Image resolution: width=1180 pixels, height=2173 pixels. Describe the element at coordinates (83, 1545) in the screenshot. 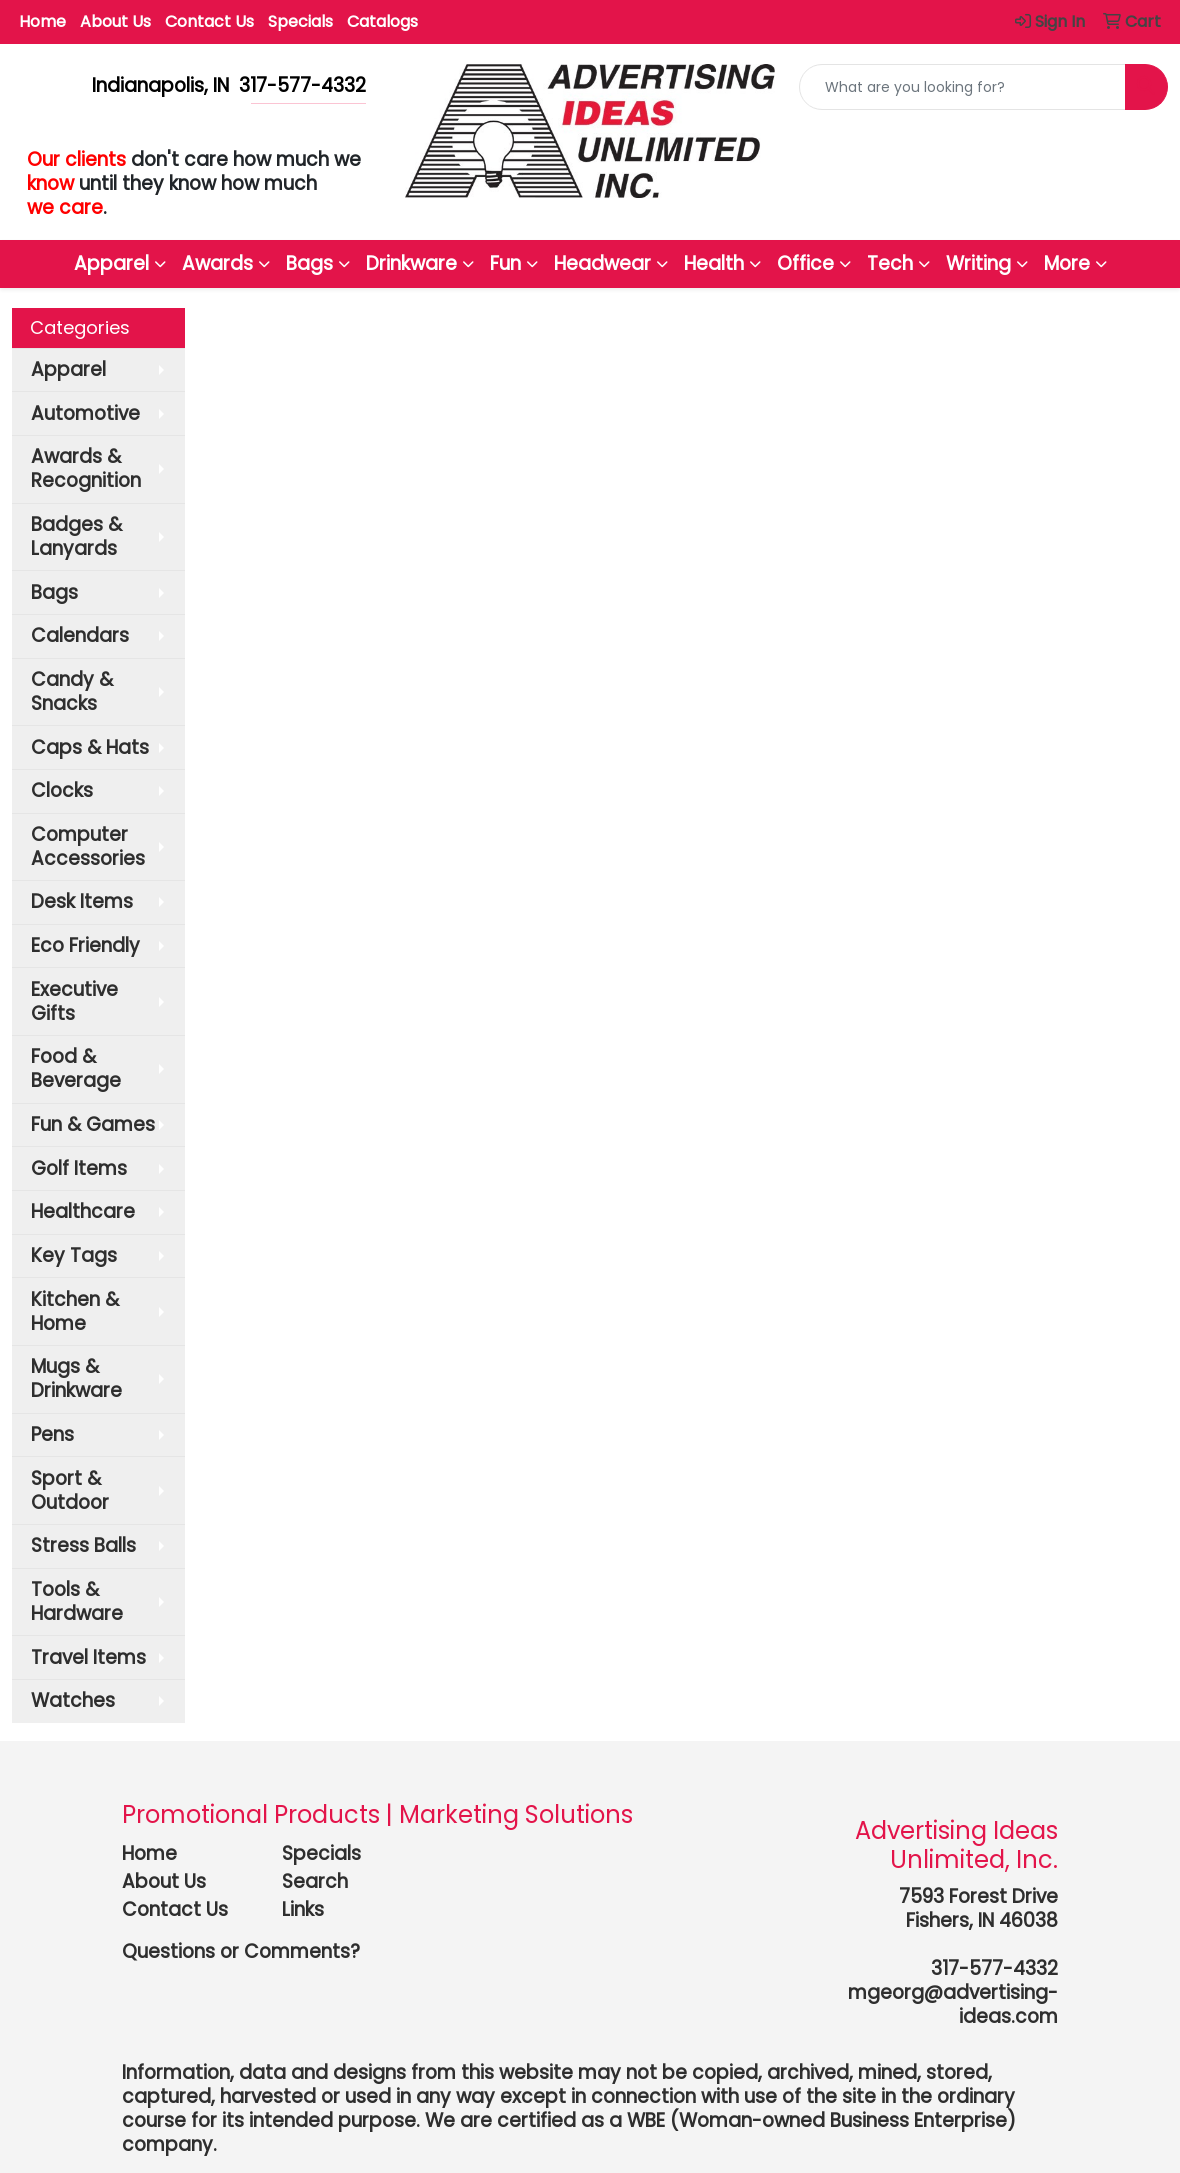

I see `Stress Balls` at that location.